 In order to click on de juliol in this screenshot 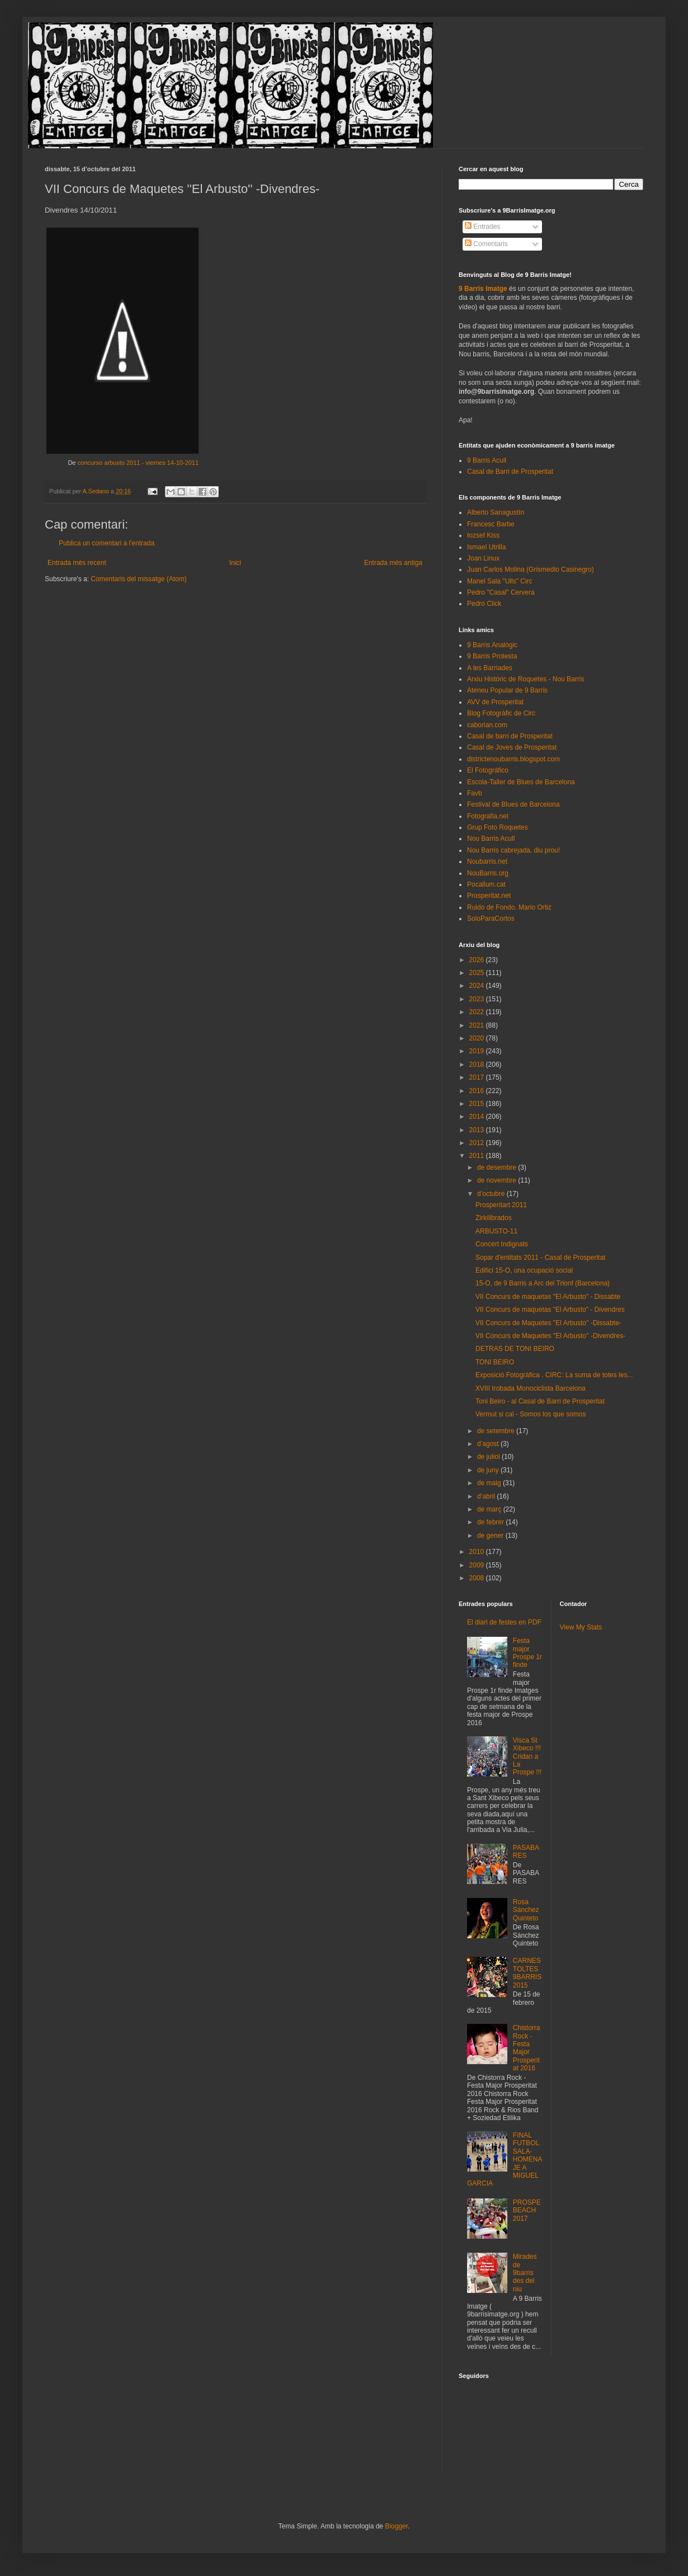, I will do `click(489, 1457)`.